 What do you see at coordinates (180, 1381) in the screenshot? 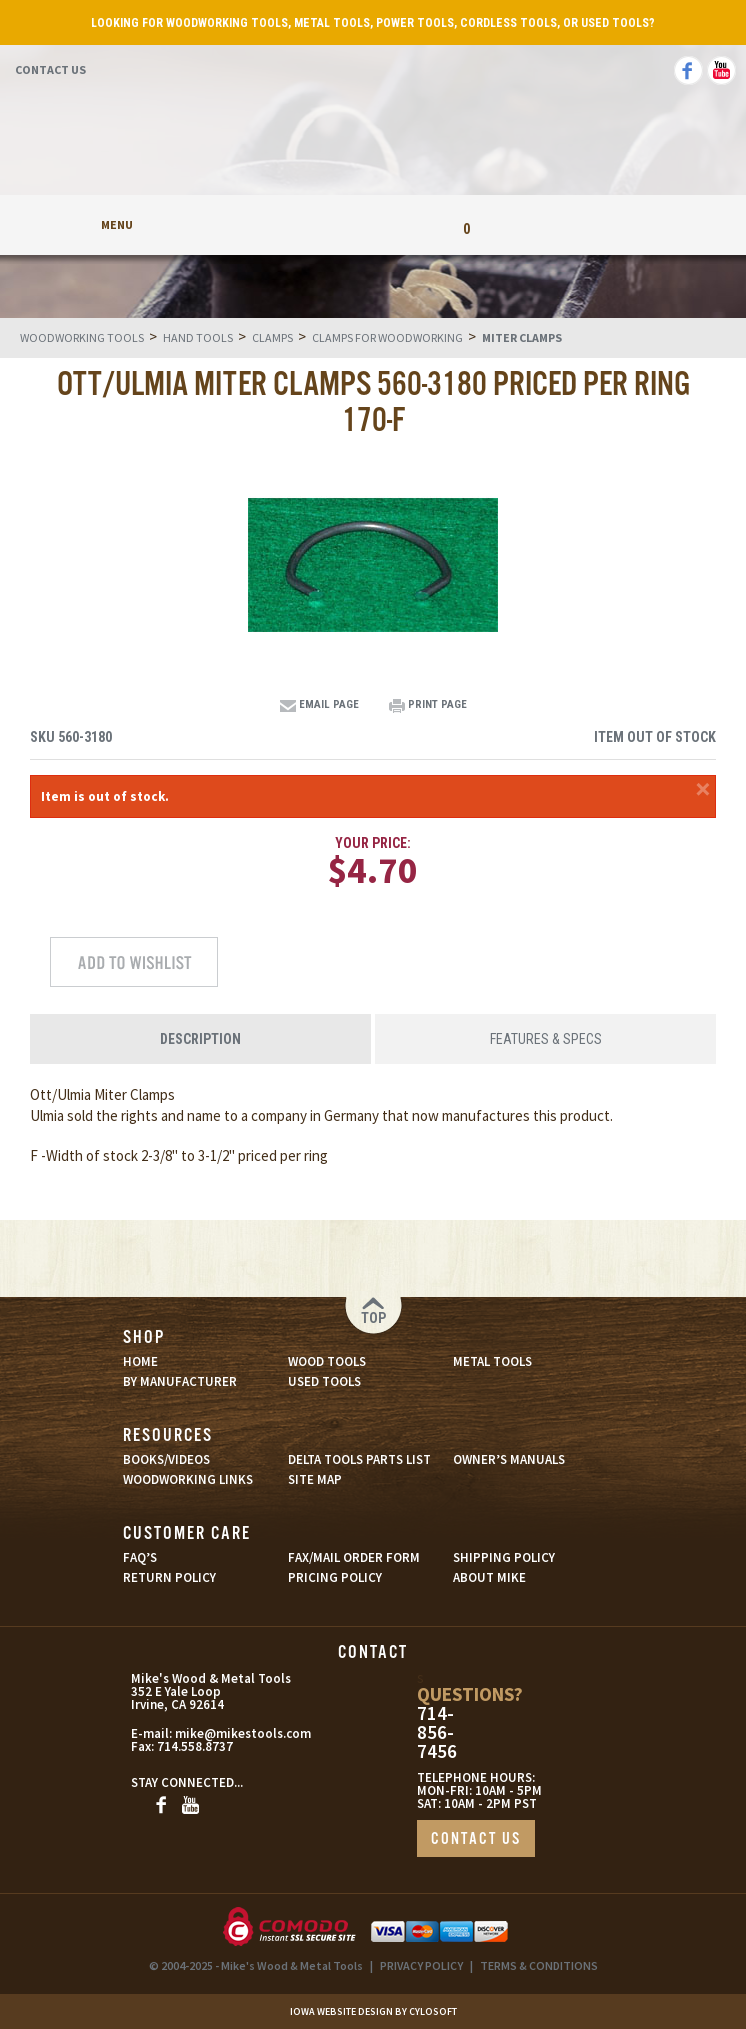
I see `BY MANUFACTURER` at bounding box center [180, 1381].